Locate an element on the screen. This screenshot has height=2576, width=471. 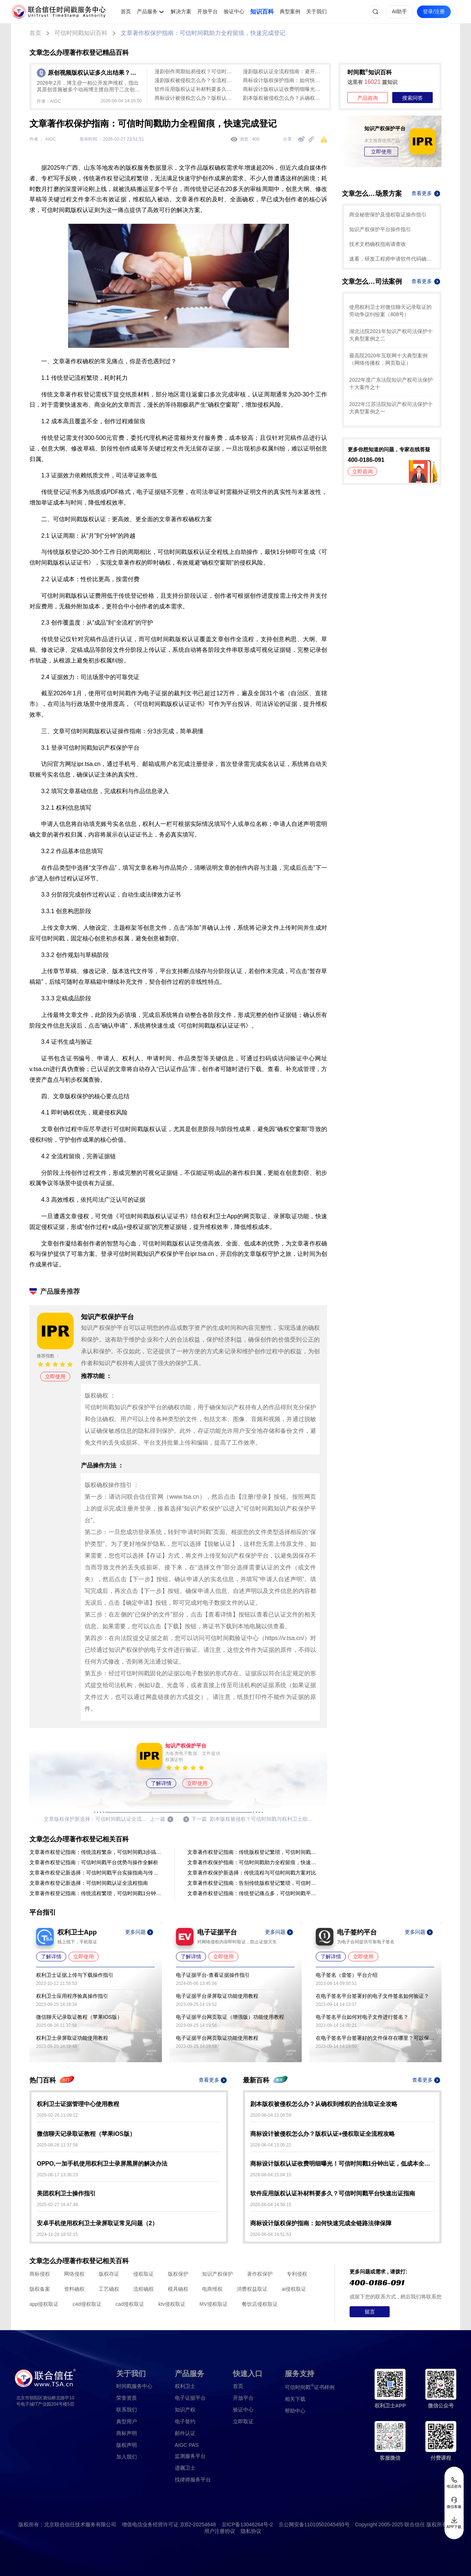
加入我们 is located at coordinates (126, 2457).